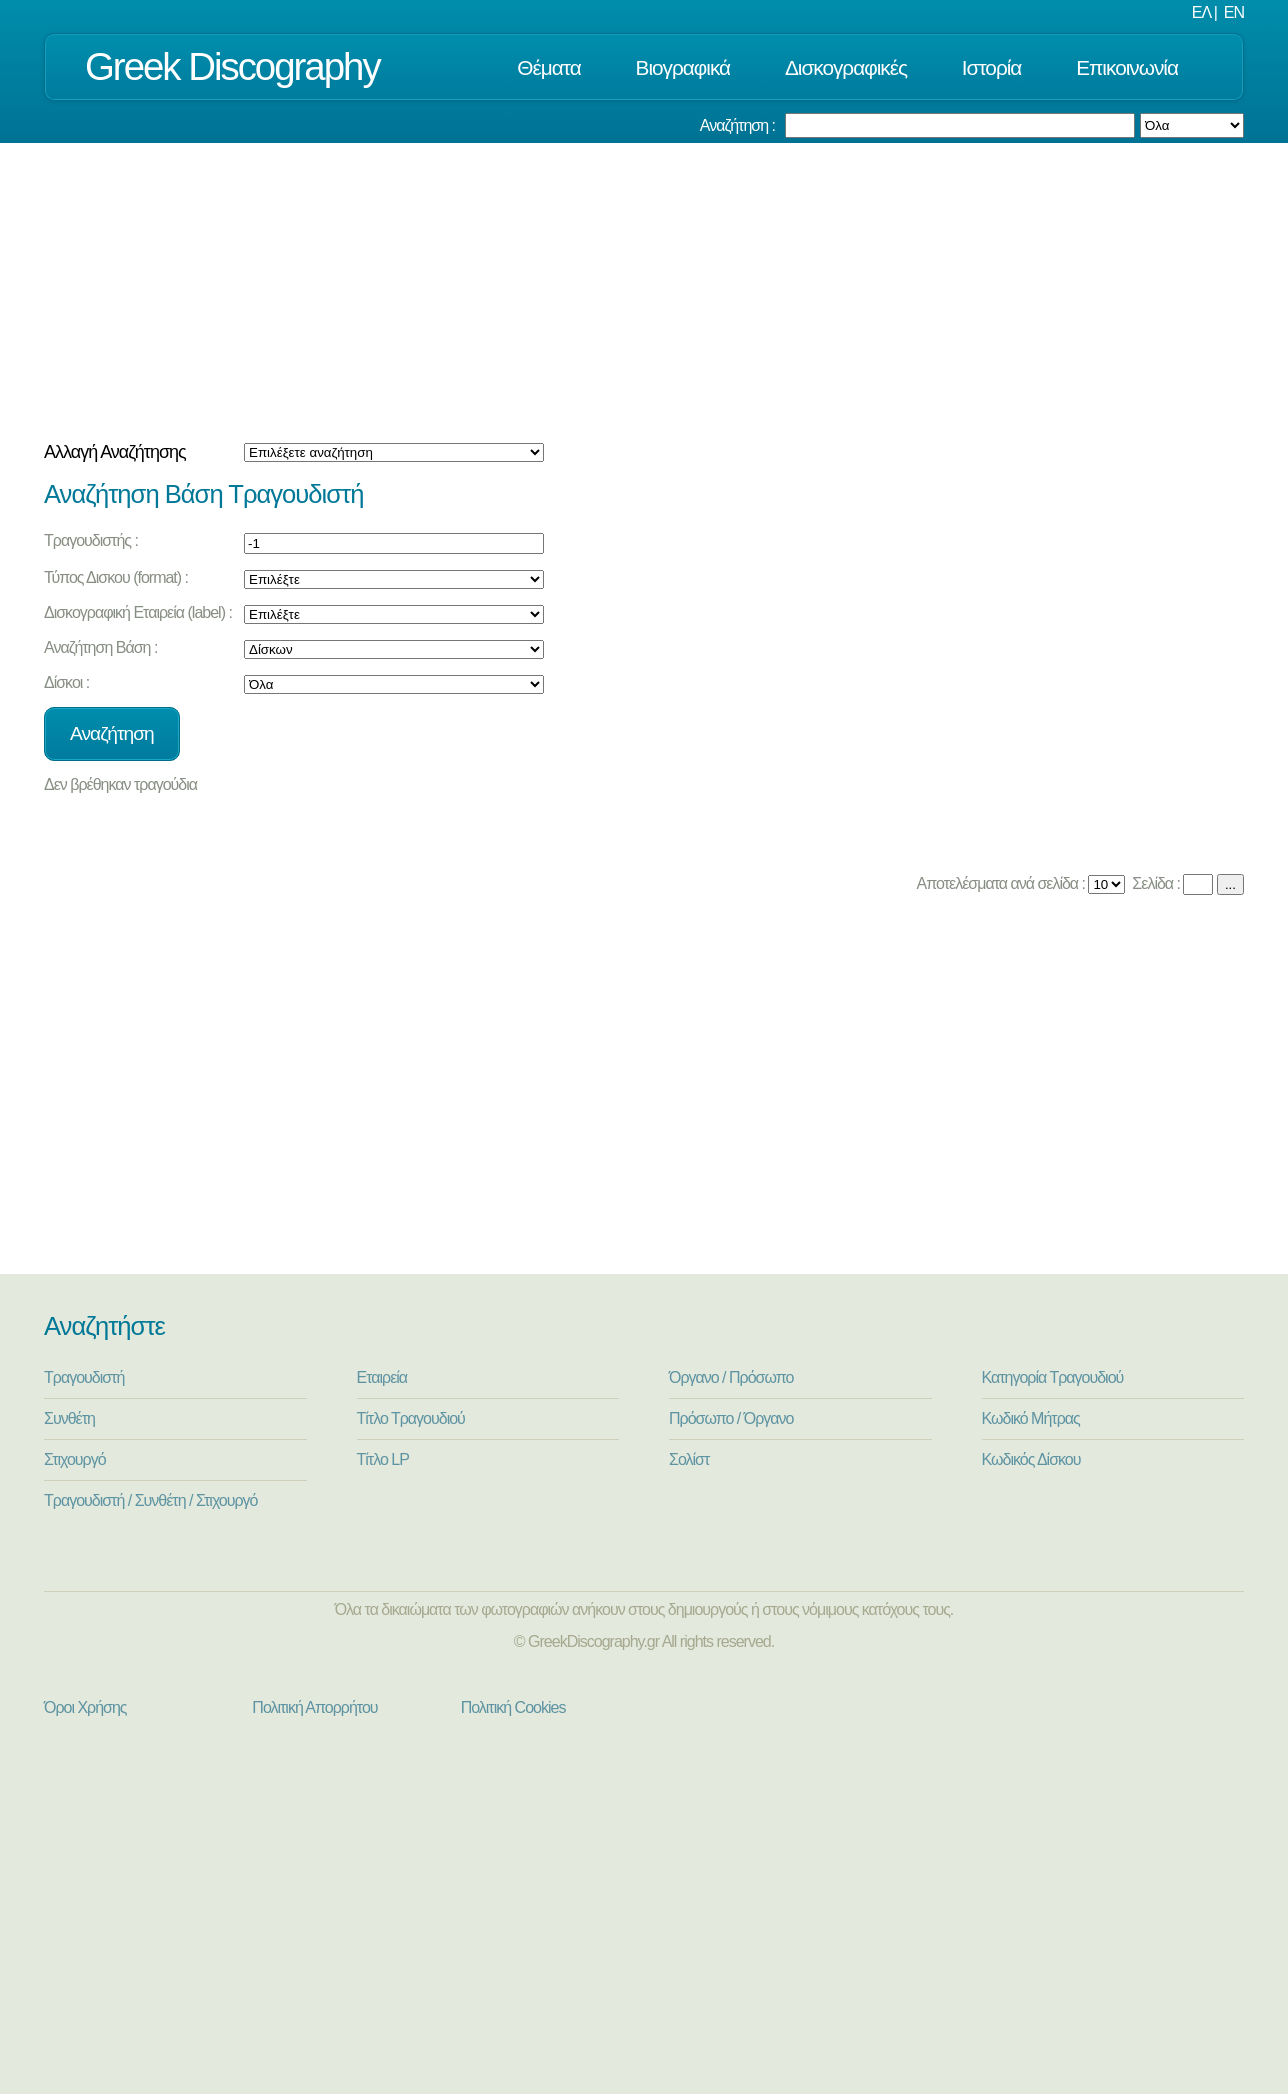  Describe the element at coordinates (69, 1418) in the screenshot. I see `Συνθέτη` at that location.